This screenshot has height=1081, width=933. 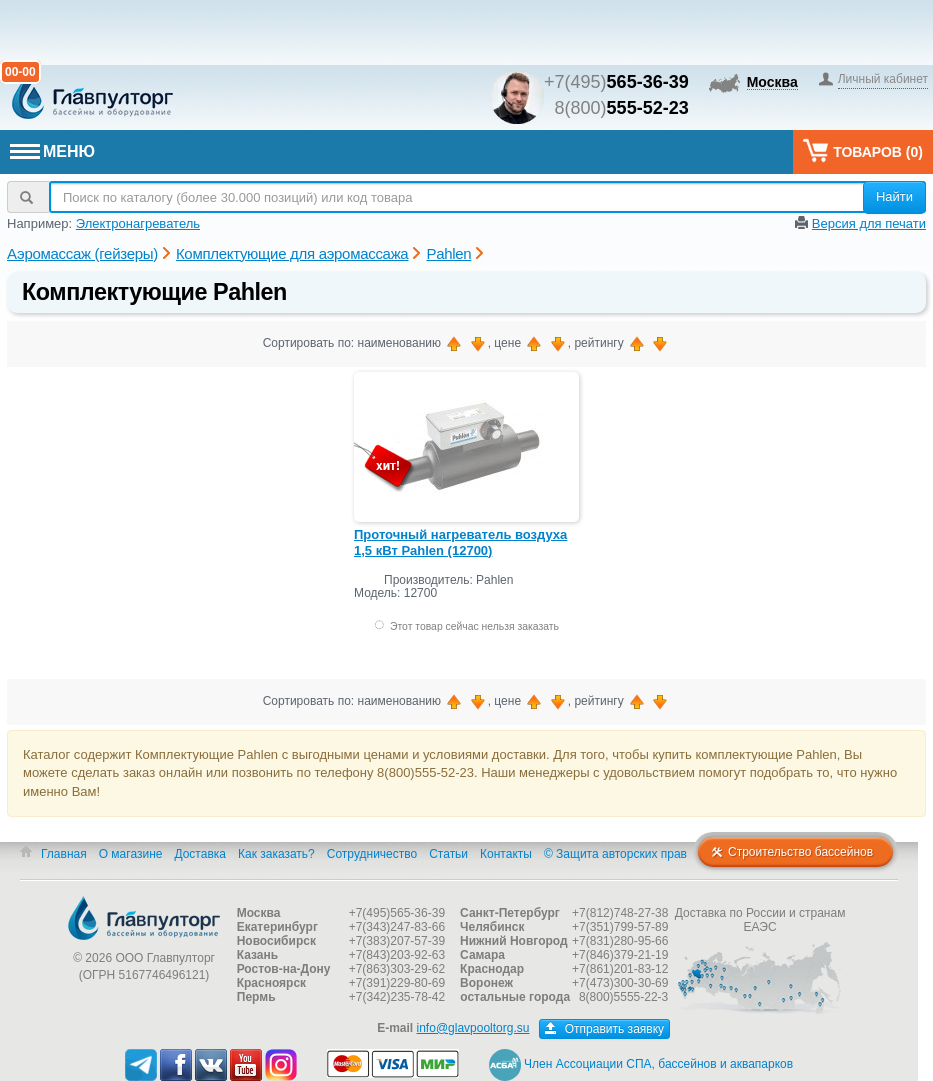 What do you see at coordinates (131, 854) in the screenshot?
I see `О магазине` at bounding box center [131, 854].